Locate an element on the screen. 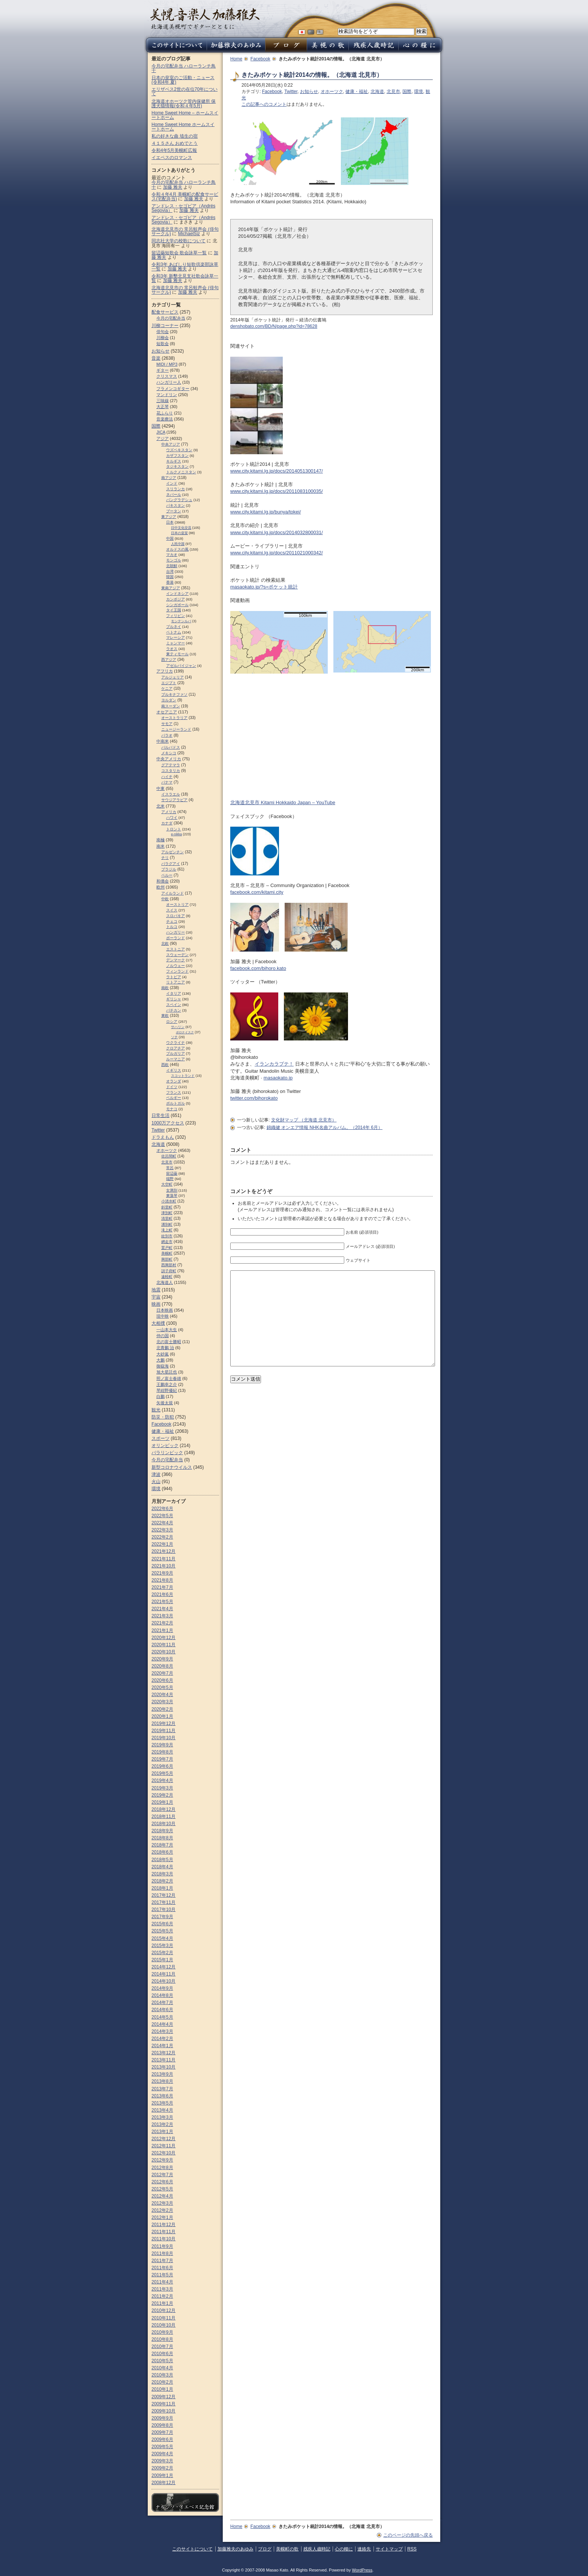  2018年6月 is located at coordinates (162, 1852).